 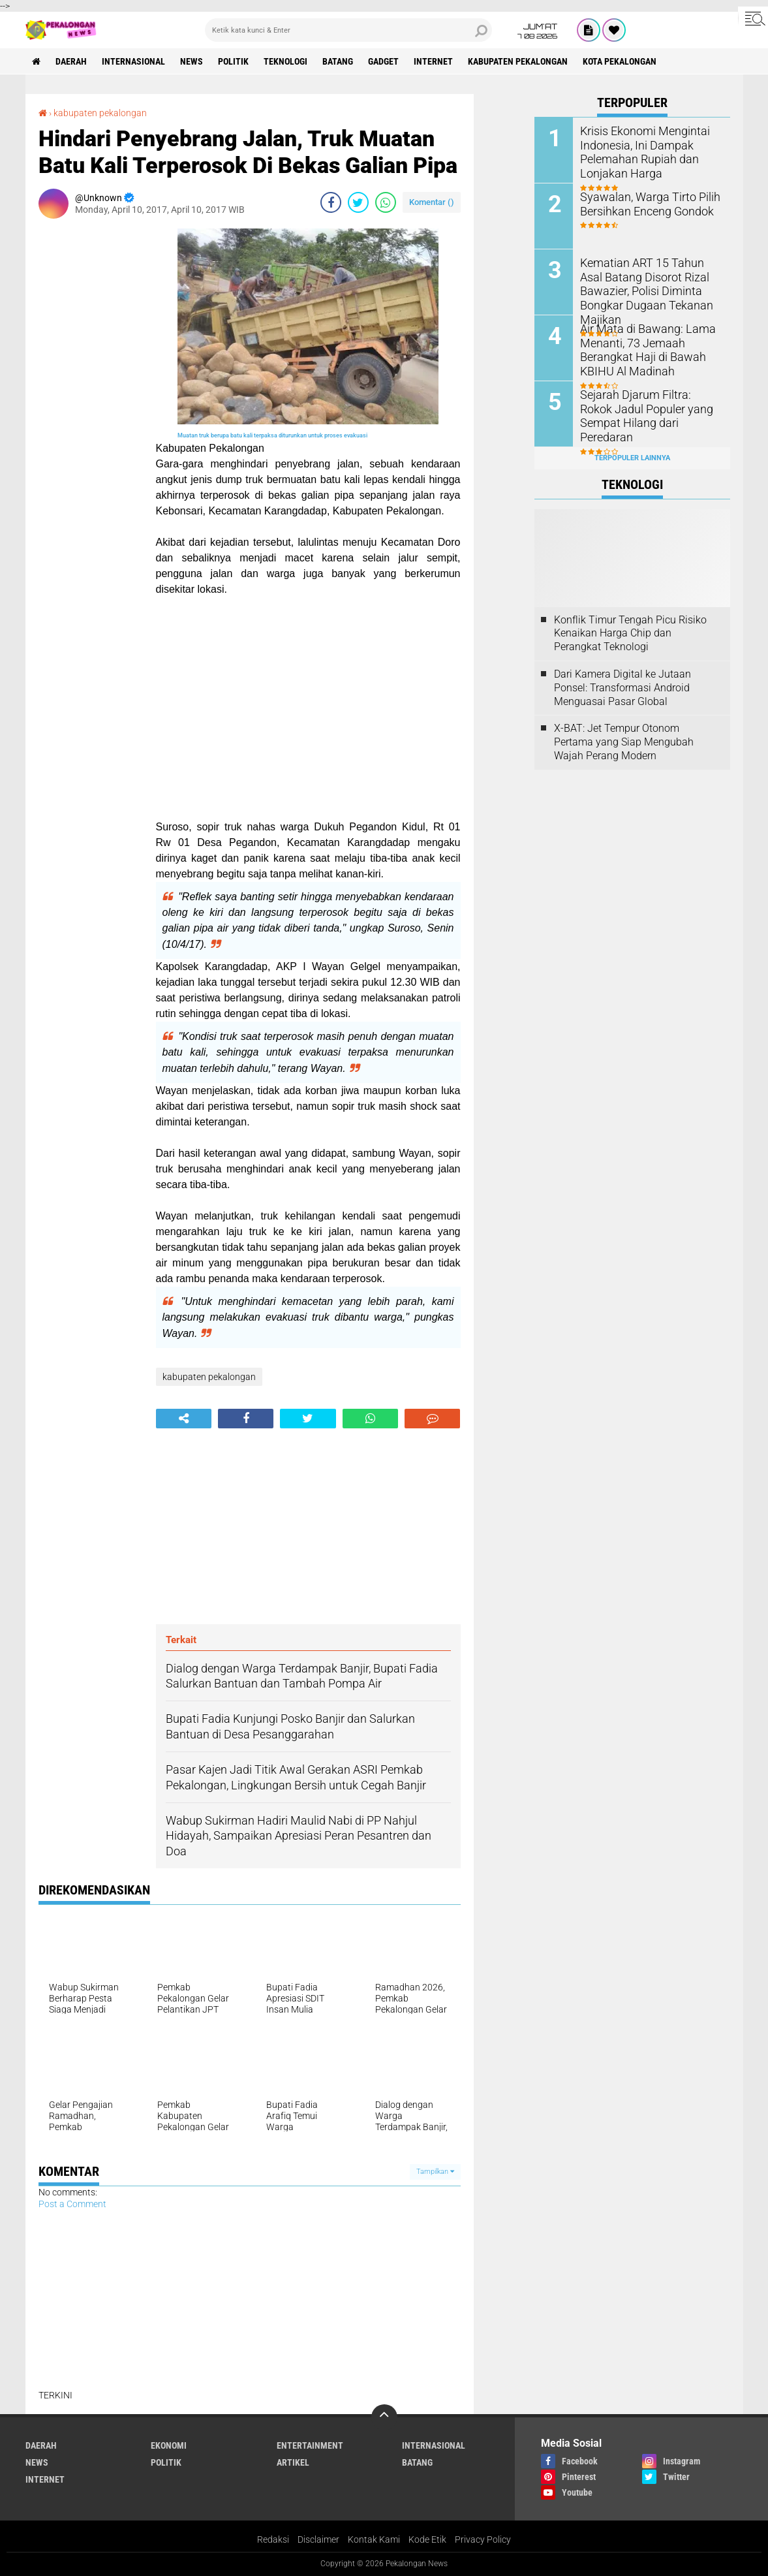 What do you see at coordinates (272, 435) in the screenshot?
I see `Muatan truk berupa batu kali terpaksa diturunkan untuk proses evakuasi` at bounding box center [272, 435].